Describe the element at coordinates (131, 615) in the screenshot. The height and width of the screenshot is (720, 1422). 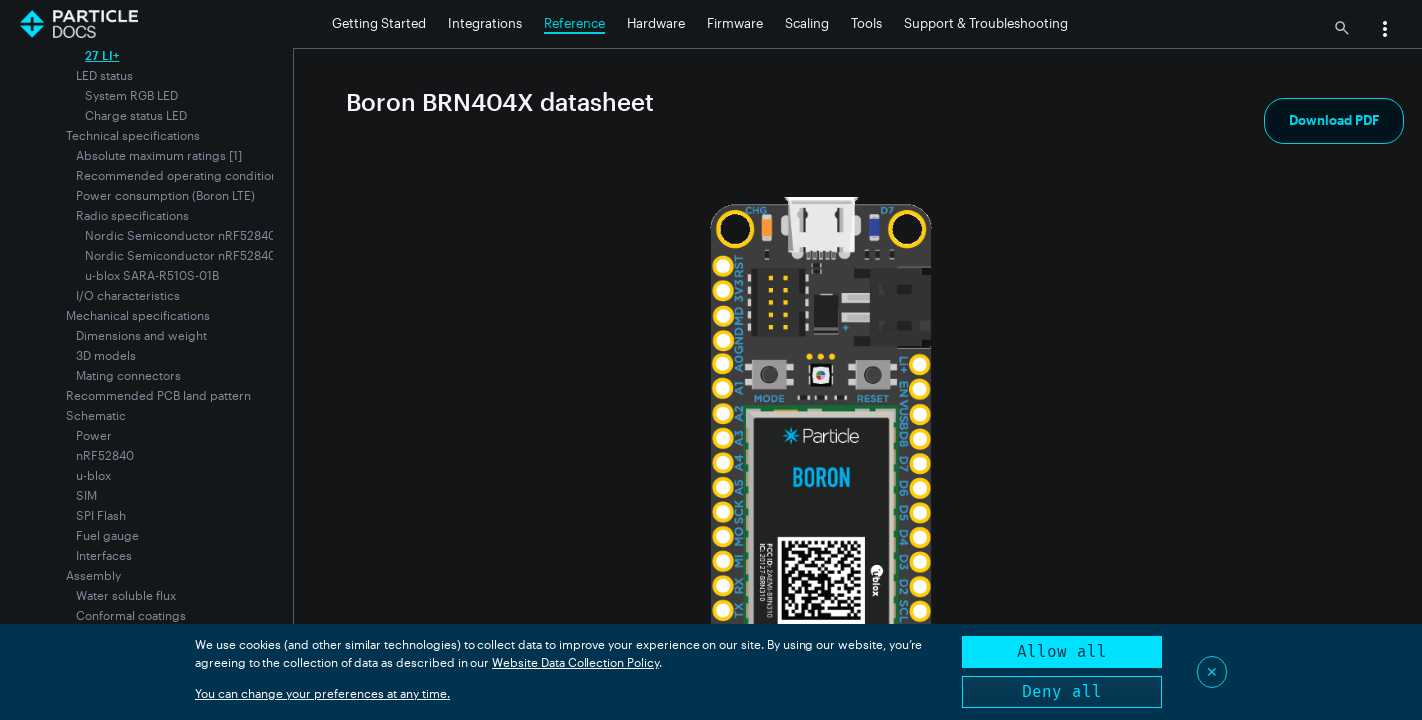
I see `Conformal coatings` at that location.